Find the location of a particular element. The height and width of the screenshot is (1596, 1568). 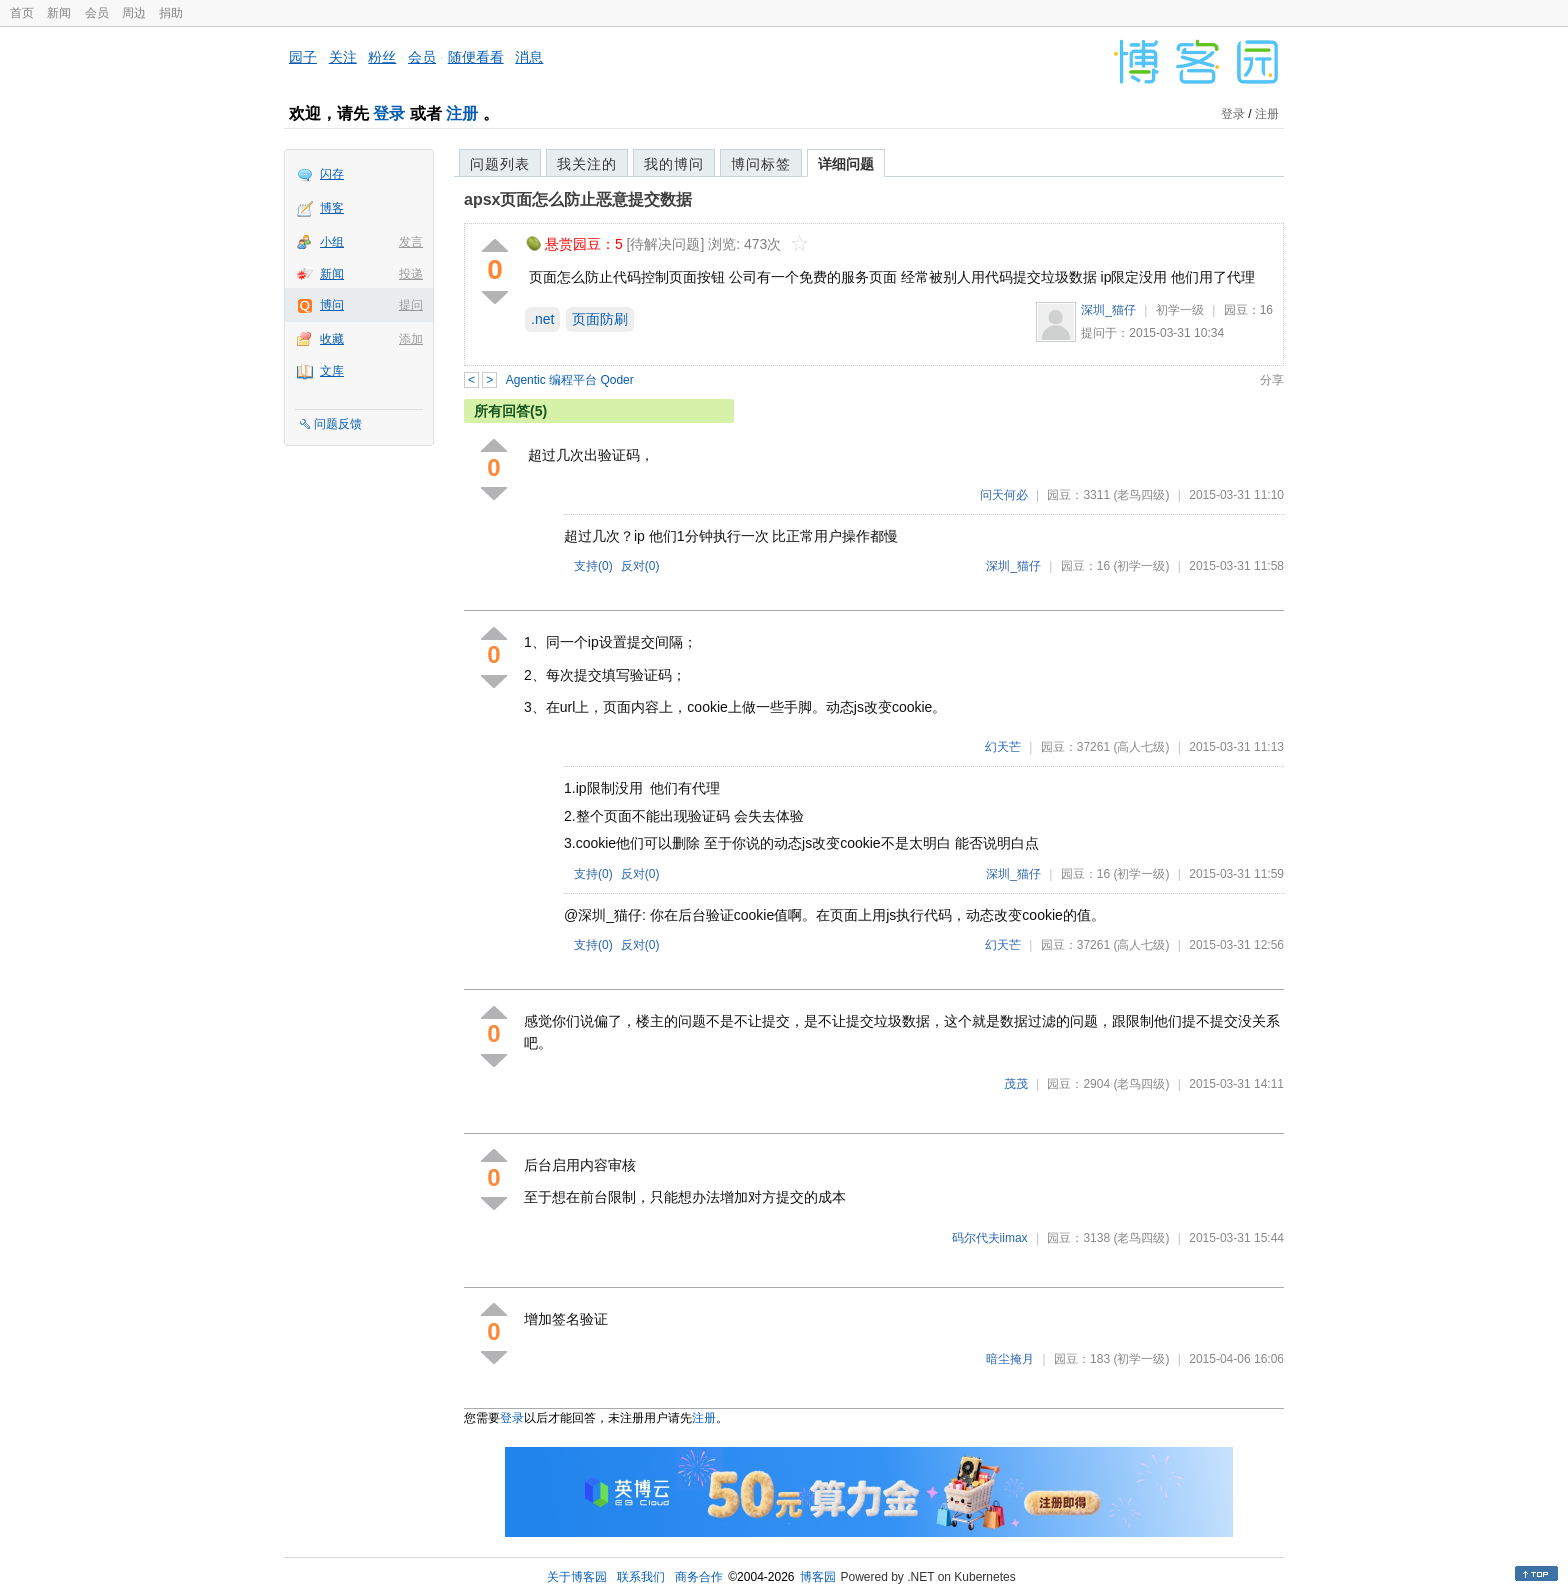

博客园 is located at coordinates (818, 1577).